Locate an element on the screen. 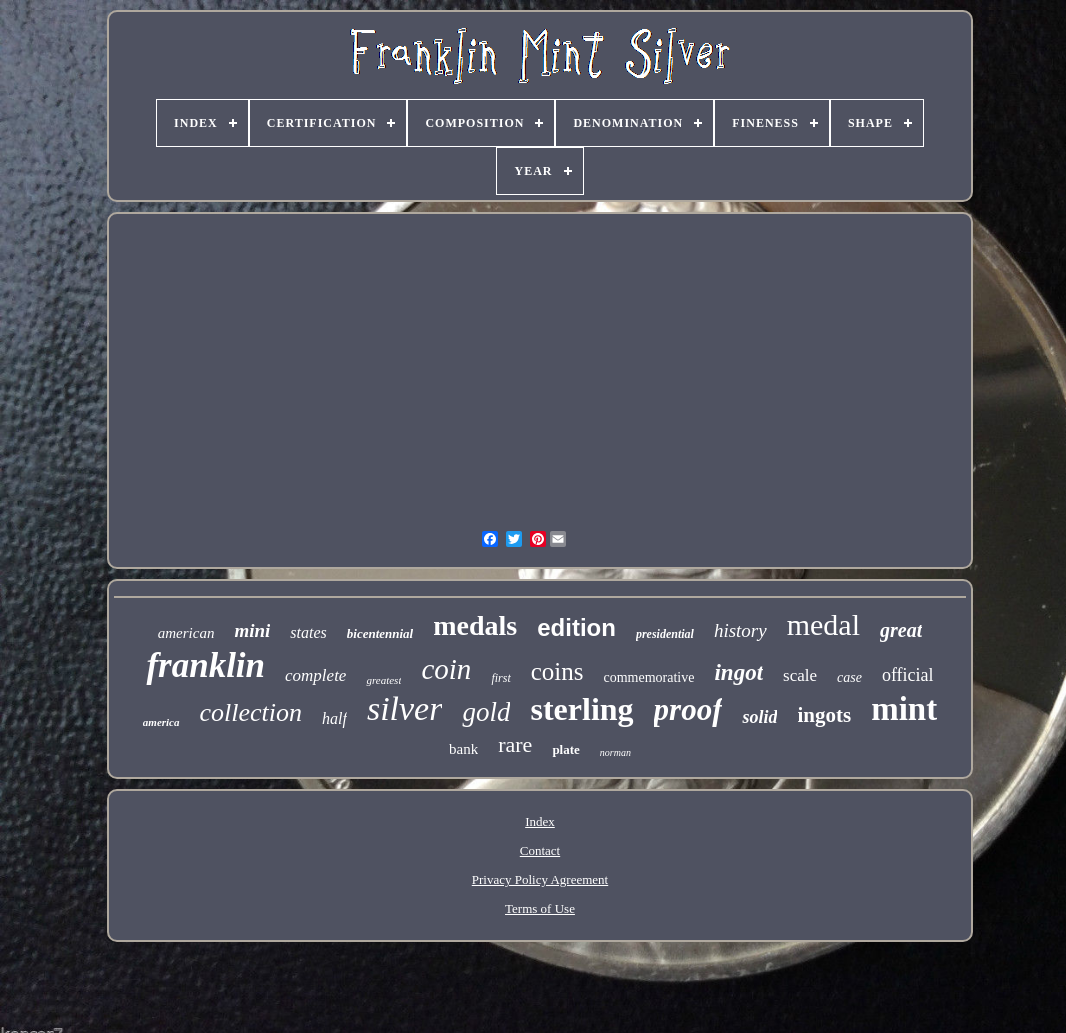 The image size is (1066, 1033). presidential is located at coordinates (665, 634).